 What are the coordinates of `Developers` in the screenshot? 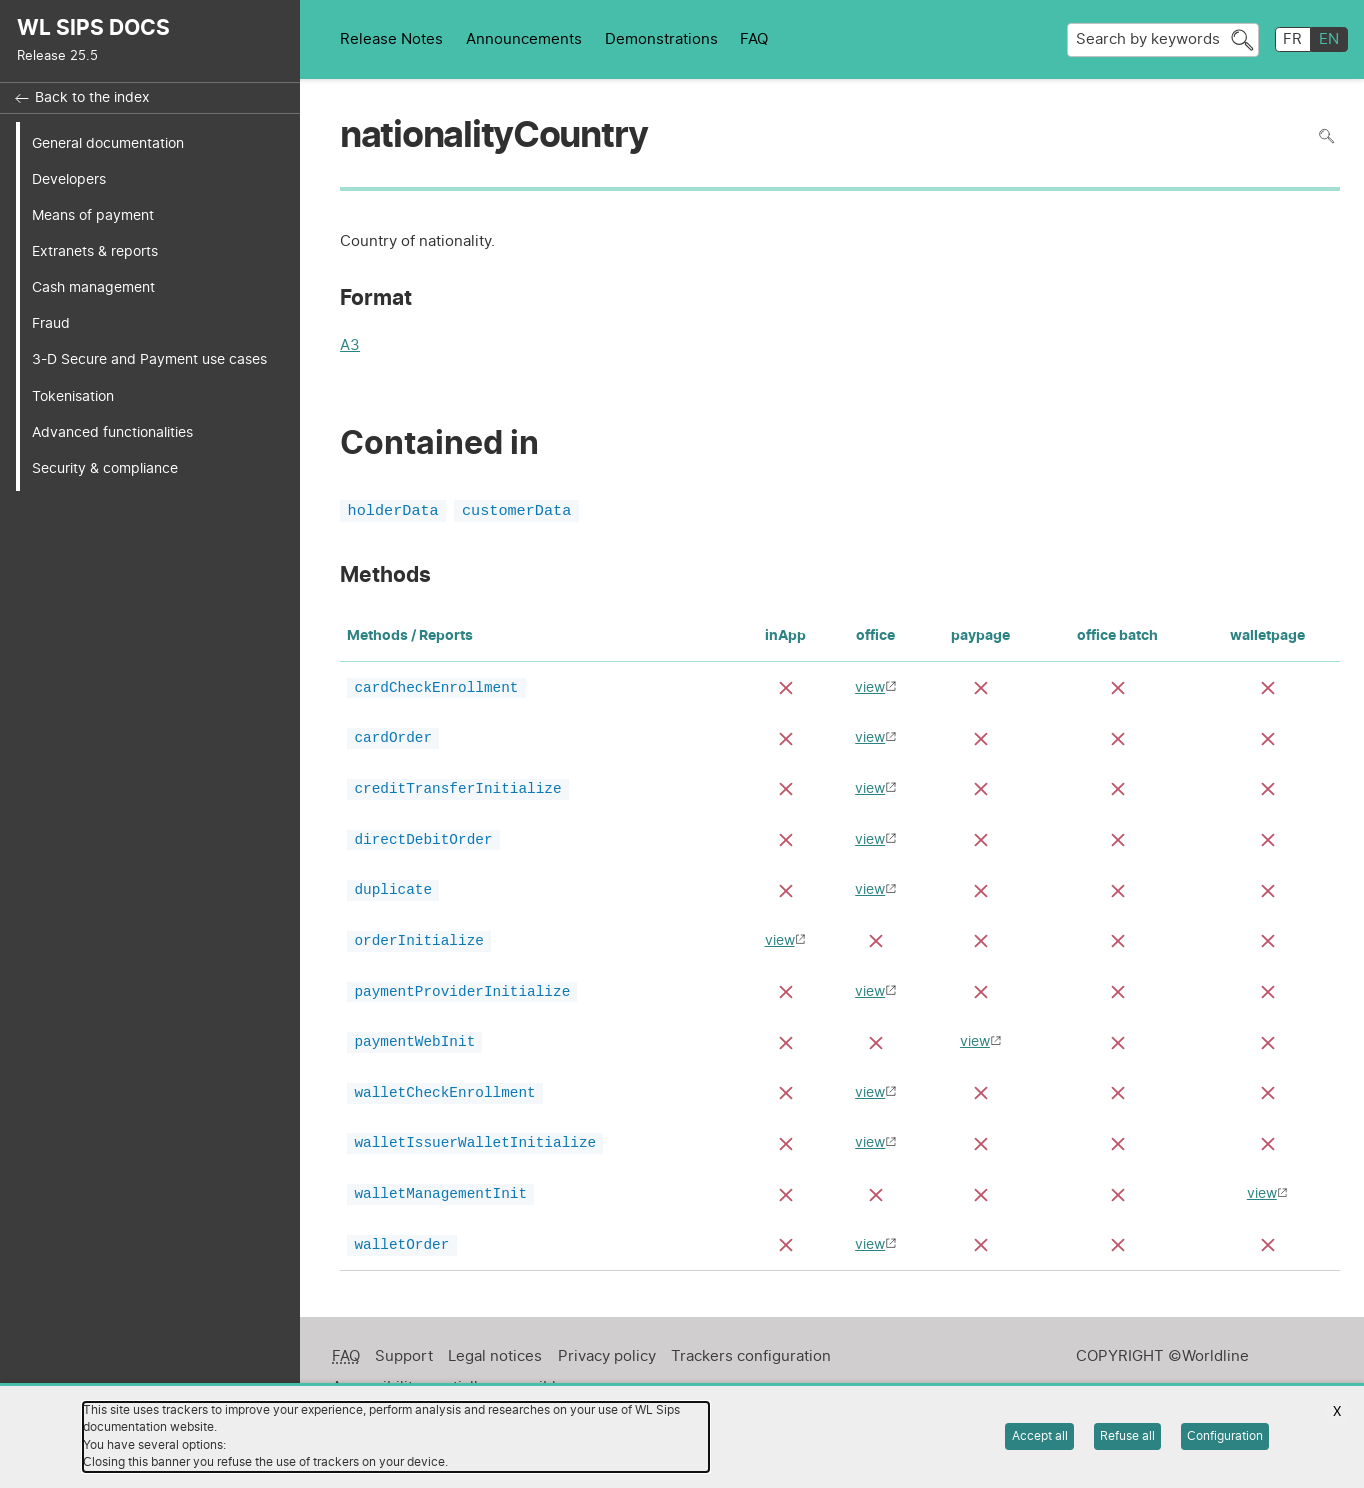 It's located at (69, 179).